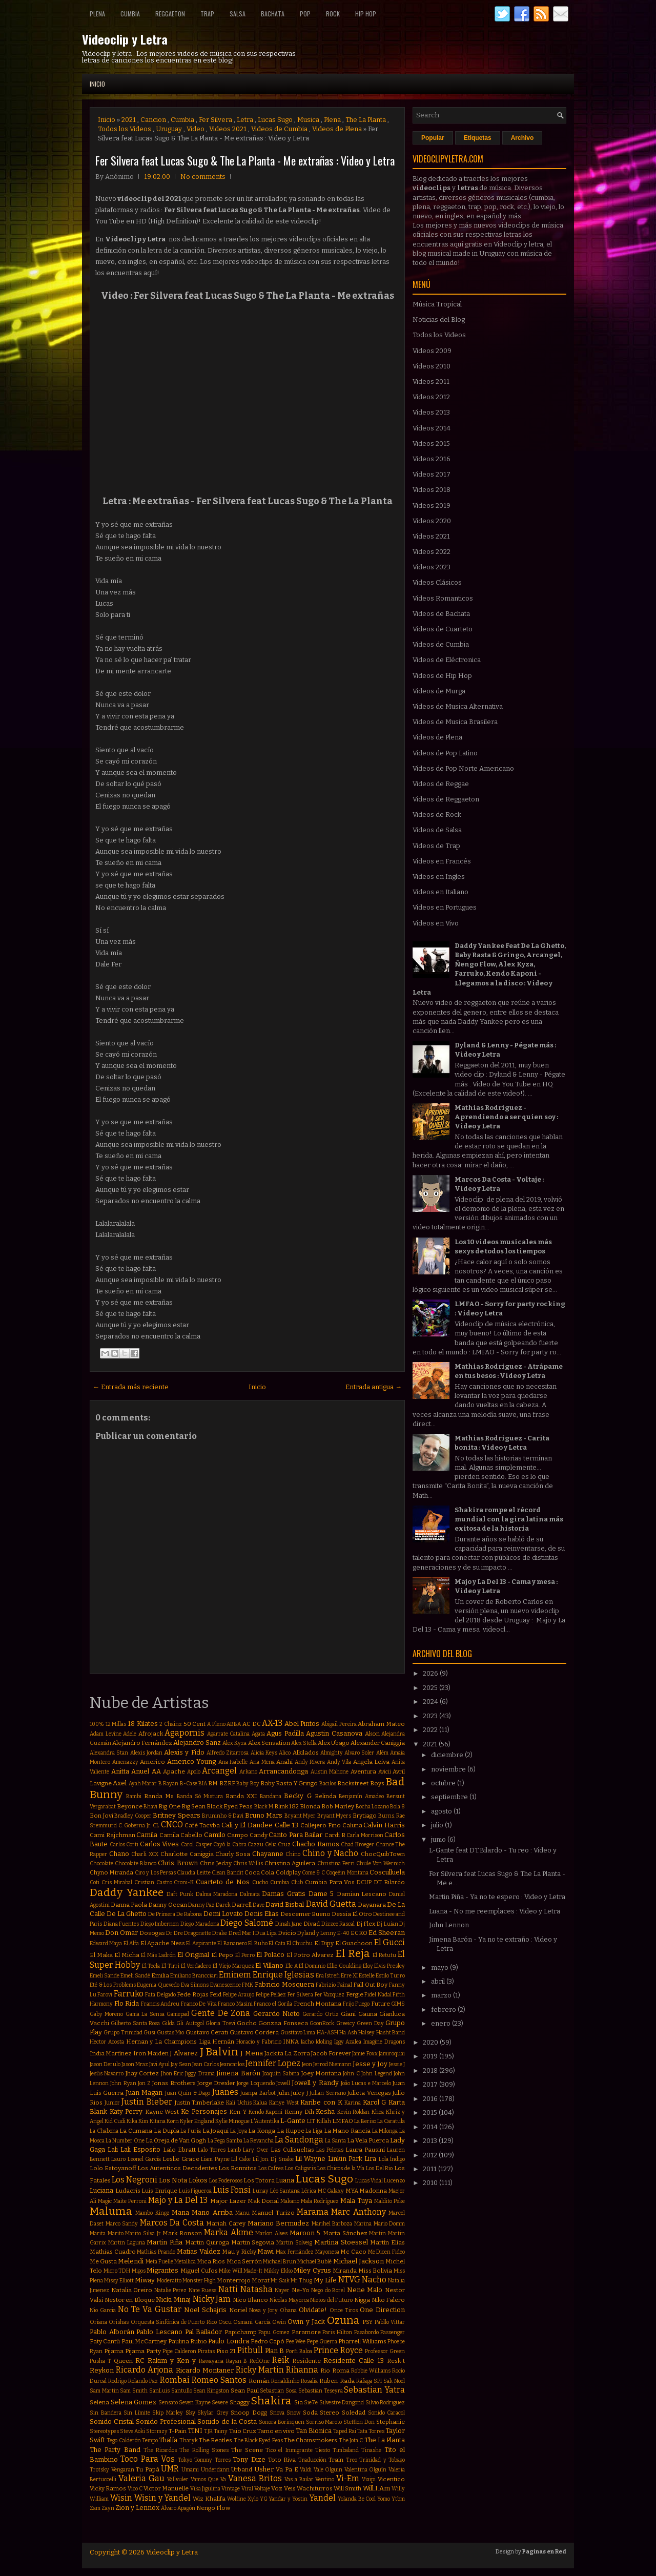 This screenshot has width=656, height=2576. What do you see at coordinates (145, 2014) in the screenshot?
I see `Gama La Sensa` at bounding box center [145, 2014].